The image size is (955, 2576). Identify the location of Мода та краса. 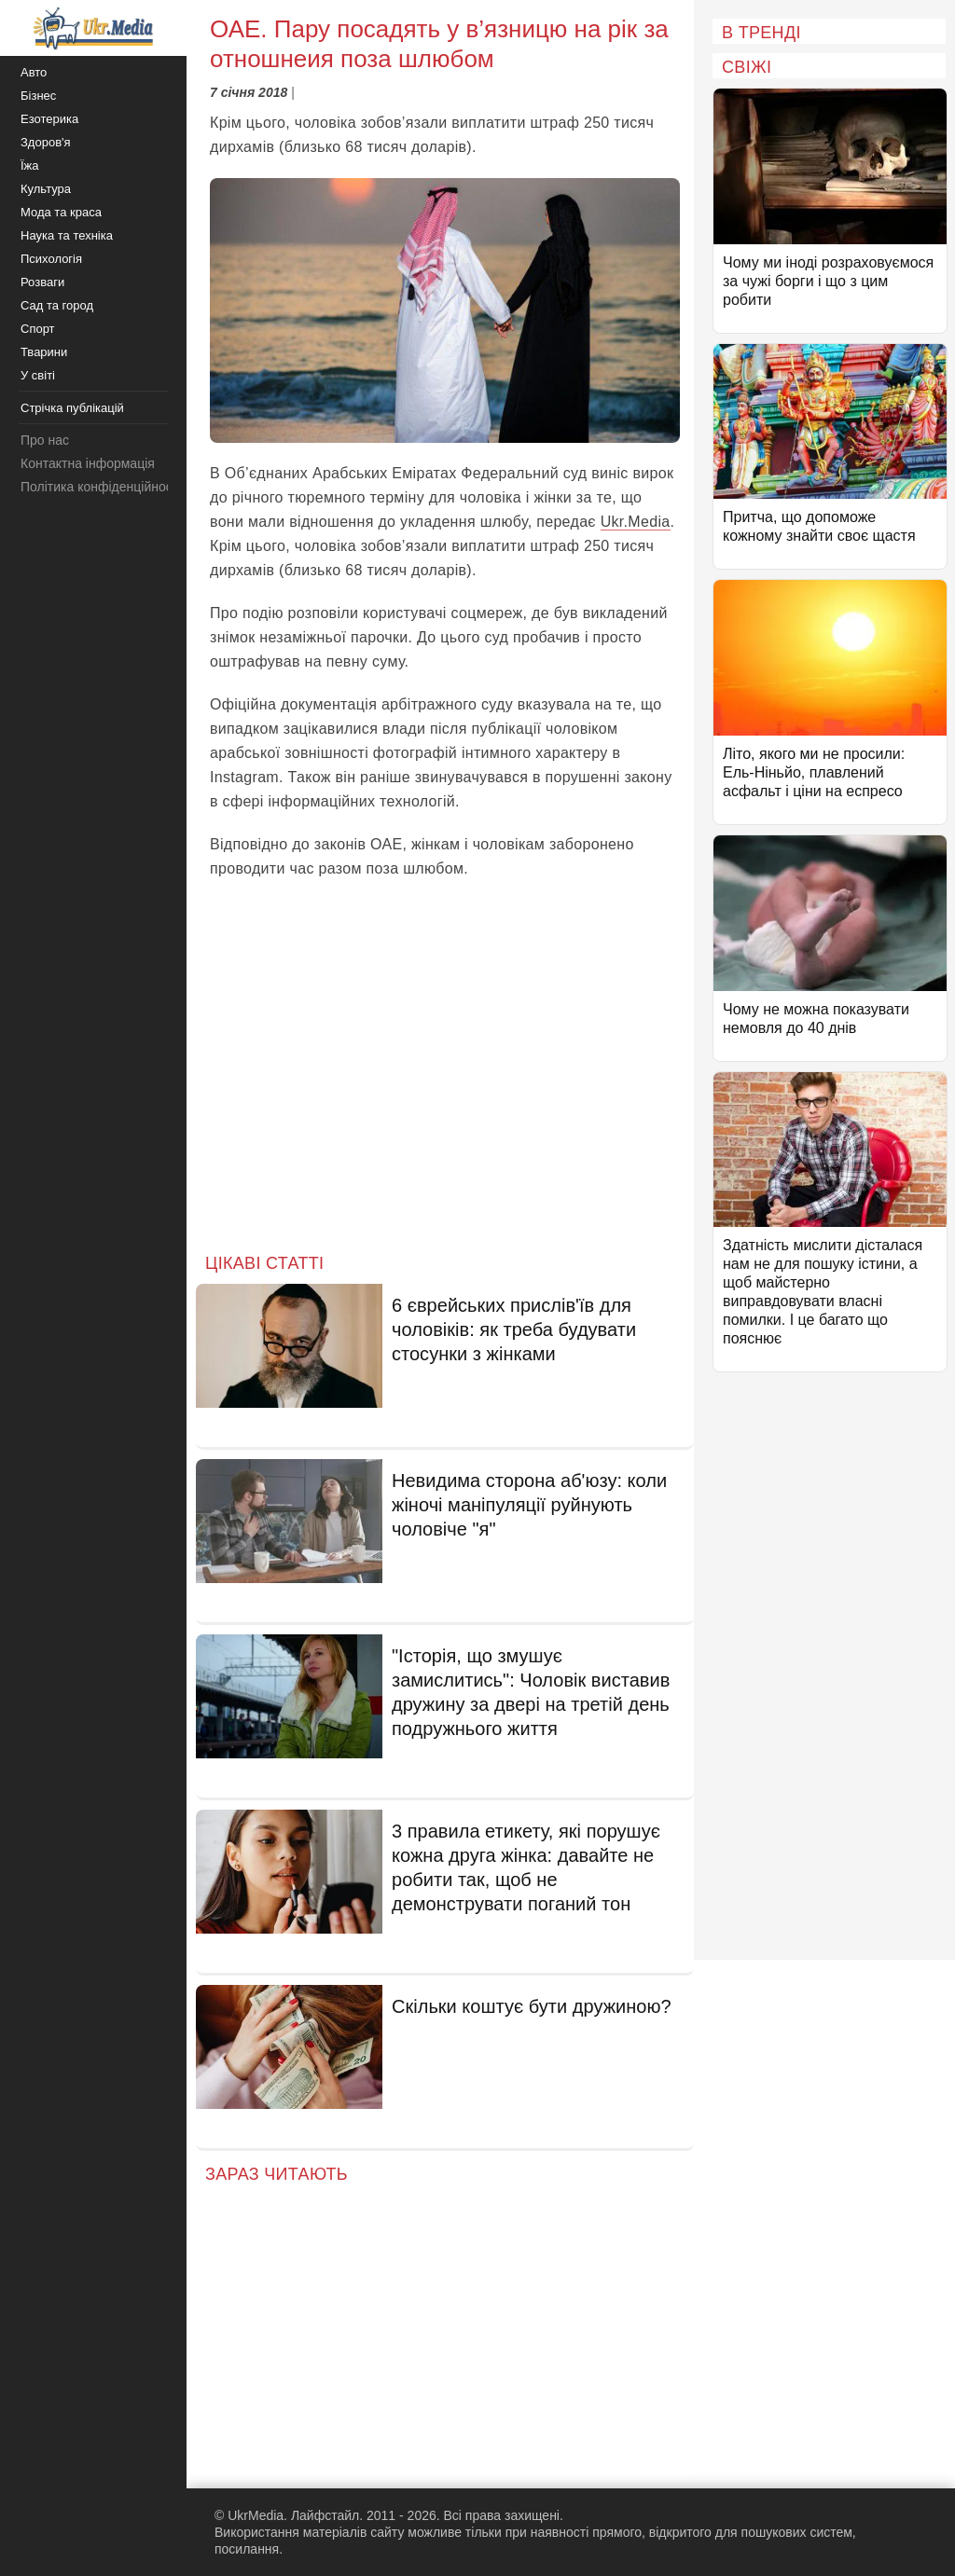
(61, 212).